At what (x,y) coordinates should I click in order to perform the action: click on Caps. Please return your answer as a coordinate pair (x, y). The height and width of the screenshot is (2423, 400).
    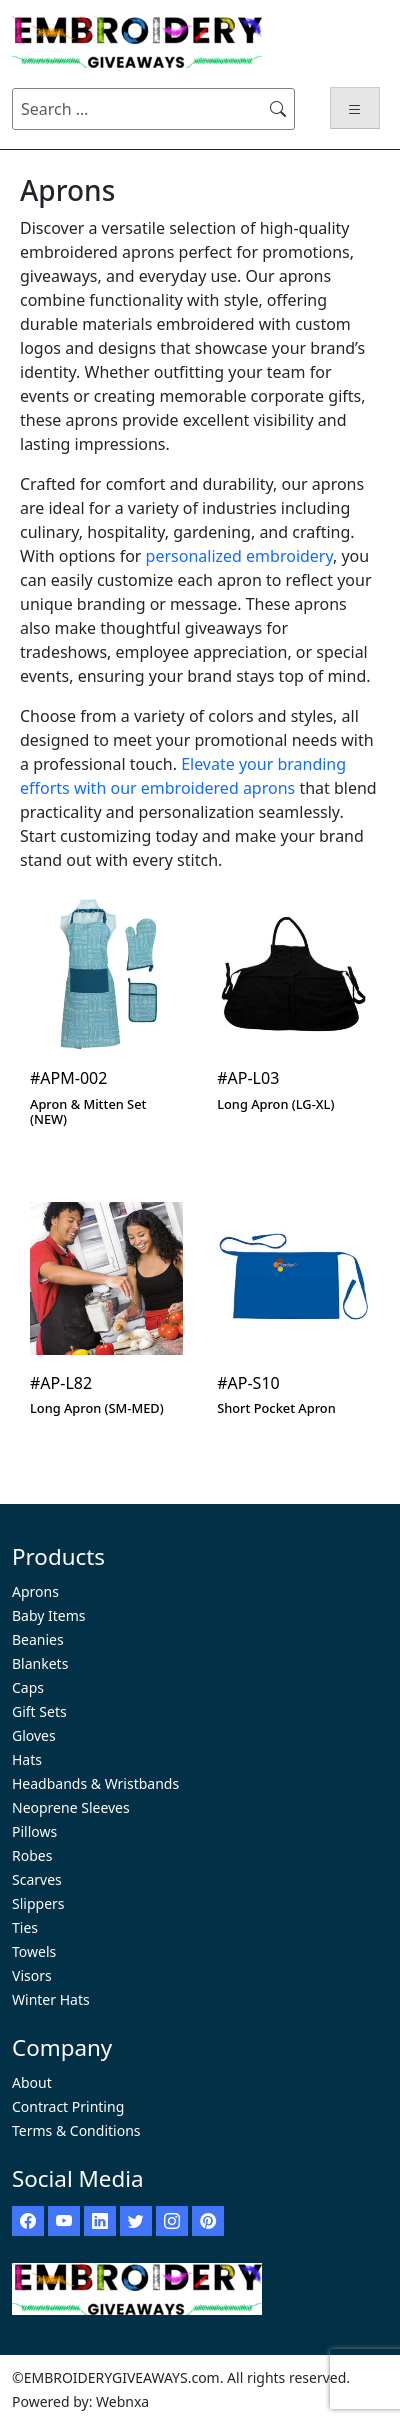
    Looking at the image, I should click on (28, 1687).